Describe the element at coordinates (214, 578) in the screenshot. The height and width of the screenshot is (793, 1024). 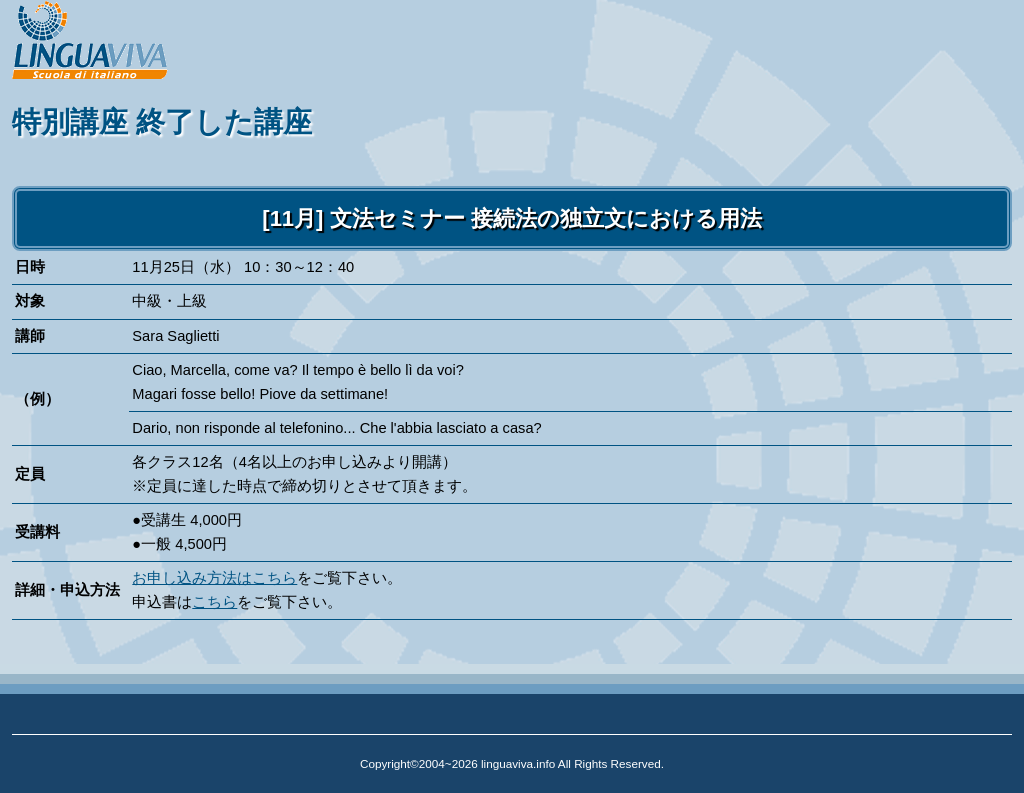
I see `お申し込み方法はこちら` at that location.